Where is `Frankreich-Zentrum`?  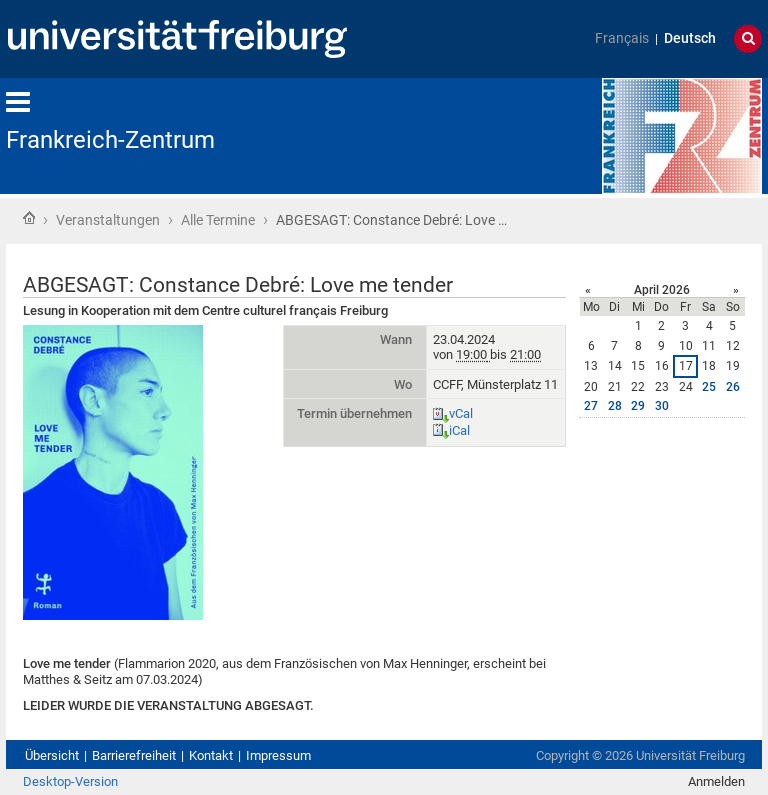
Frankreich-Zentrum is located at coordinates (110, 140).